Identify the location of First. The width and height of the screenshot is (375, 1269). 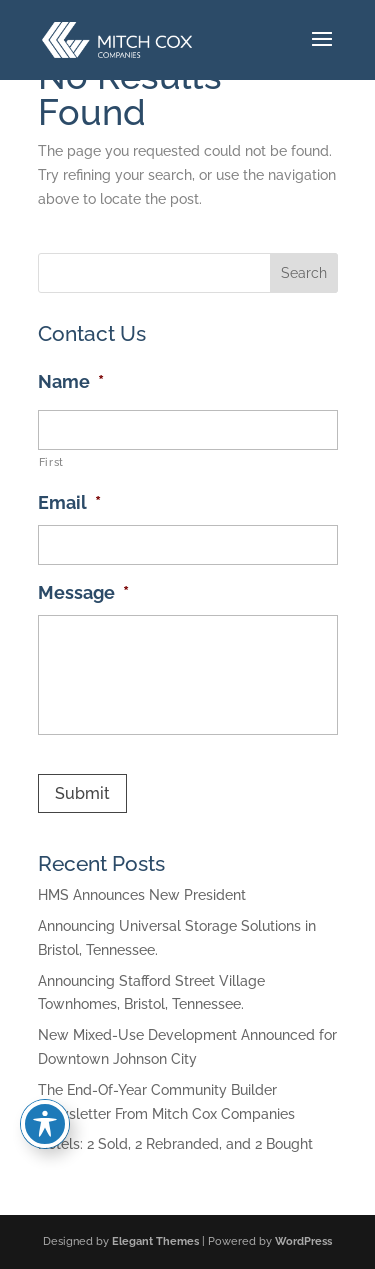
(51, 462).